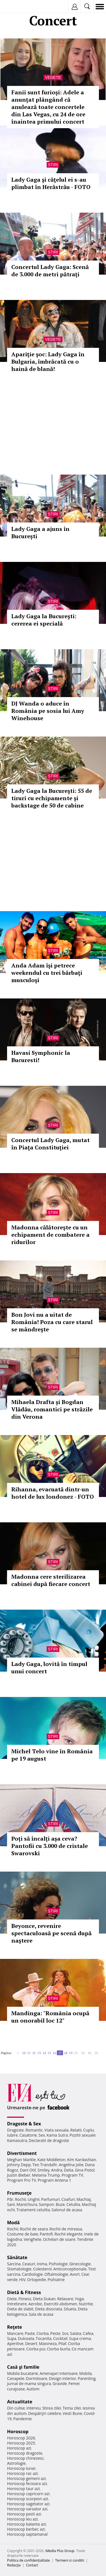 This screenshot has width=106, height=2576. What do you see at coordinates (40, 532) in the screenshot?
I see `Lady Gaga a ajuns în București` at bounding box center [40, 532].